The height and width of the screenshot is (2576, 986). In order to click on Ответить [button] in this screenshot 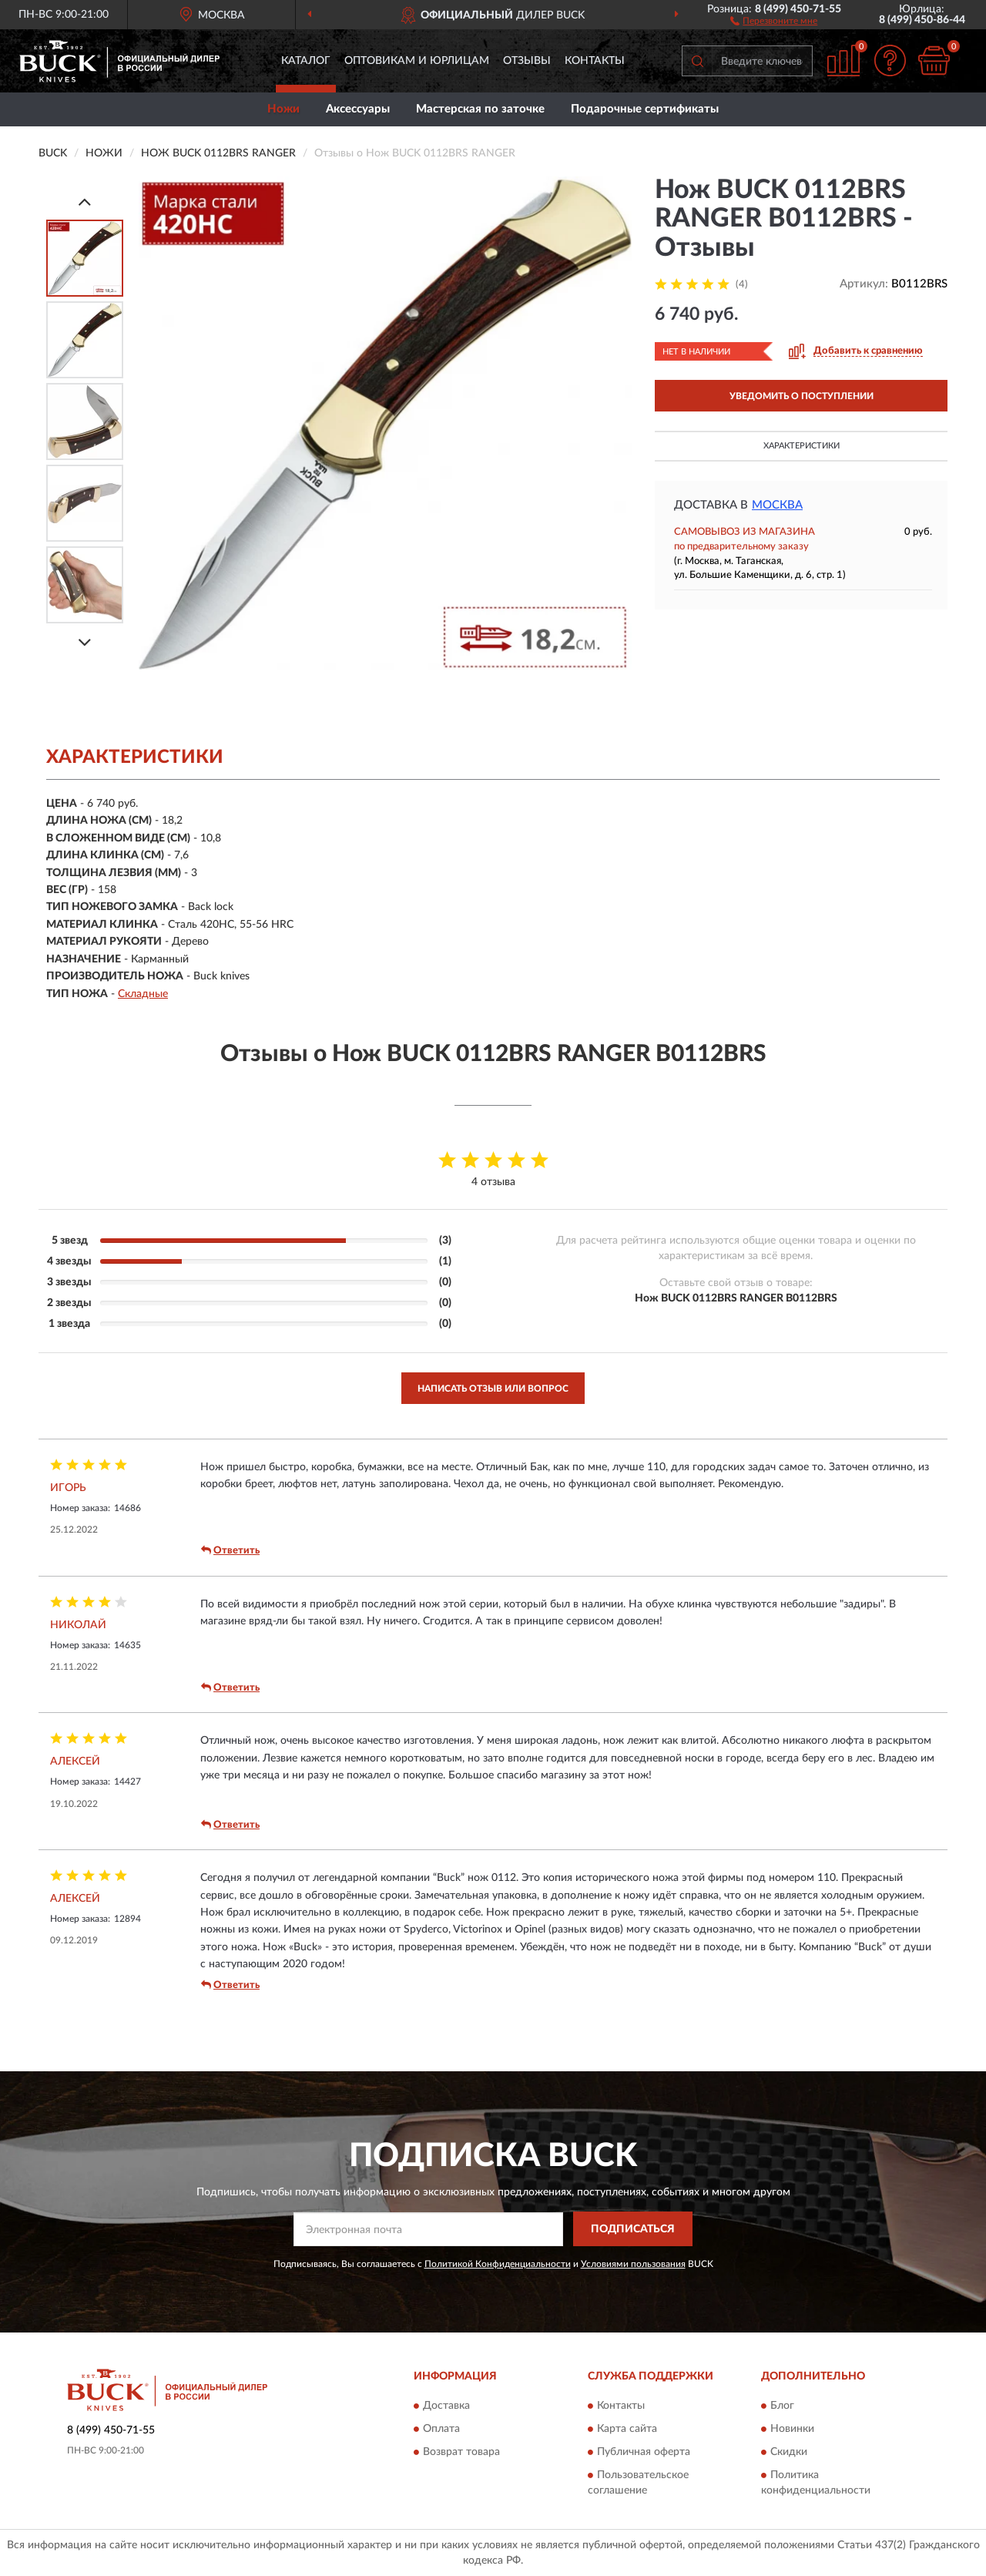, I will do `click(230, 1550)`.